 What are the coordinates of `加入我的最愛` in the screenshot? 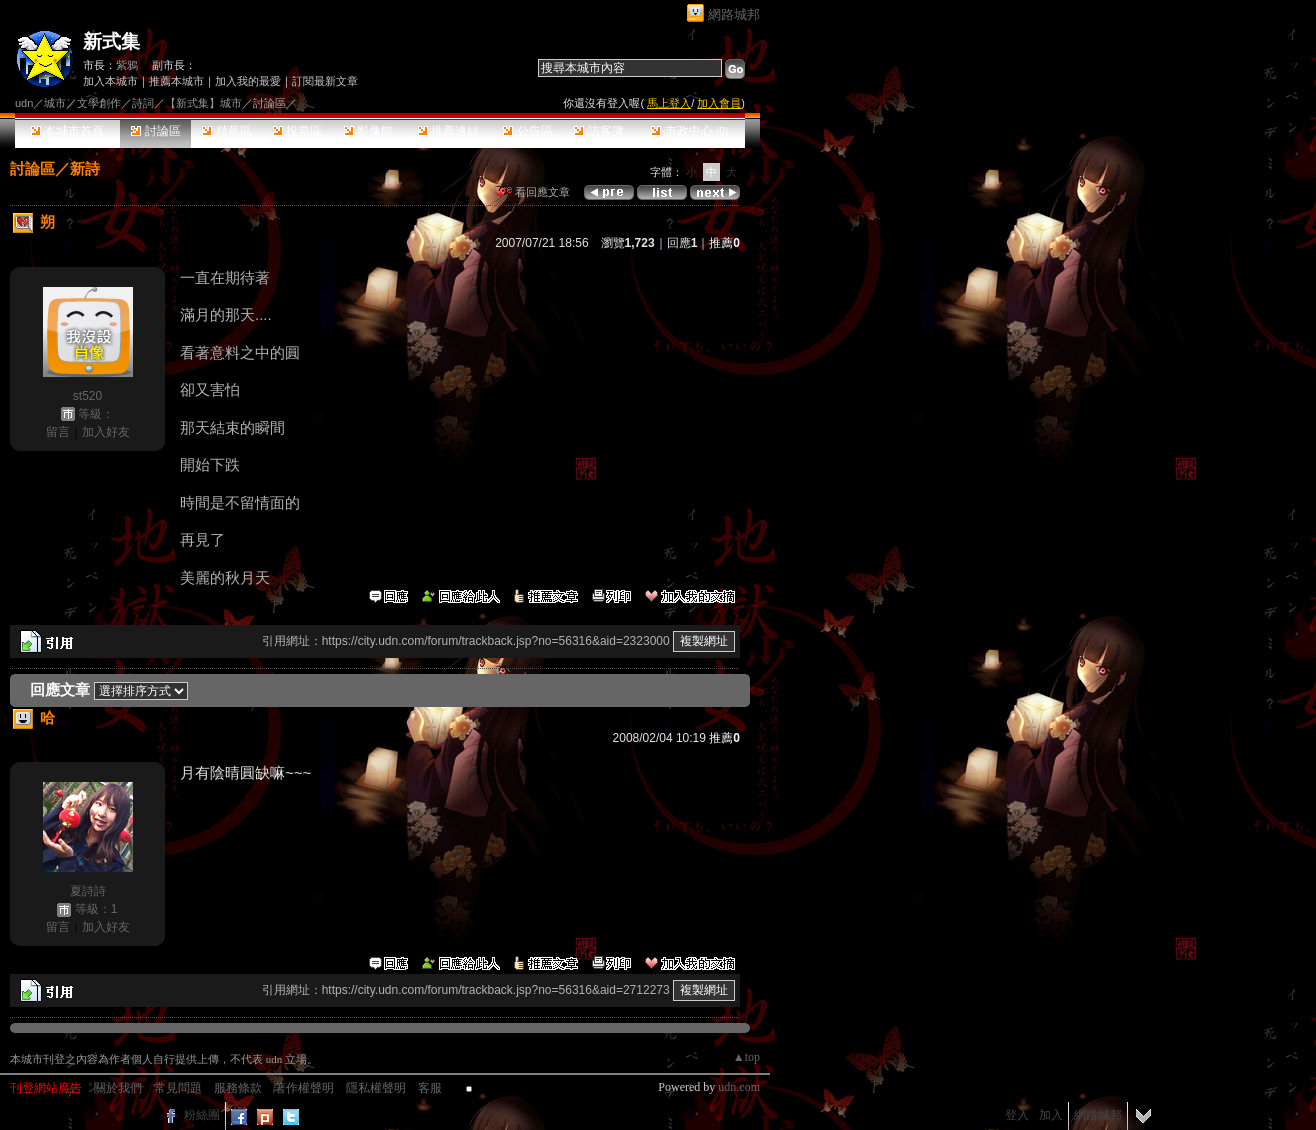 It's located at (248, 81).